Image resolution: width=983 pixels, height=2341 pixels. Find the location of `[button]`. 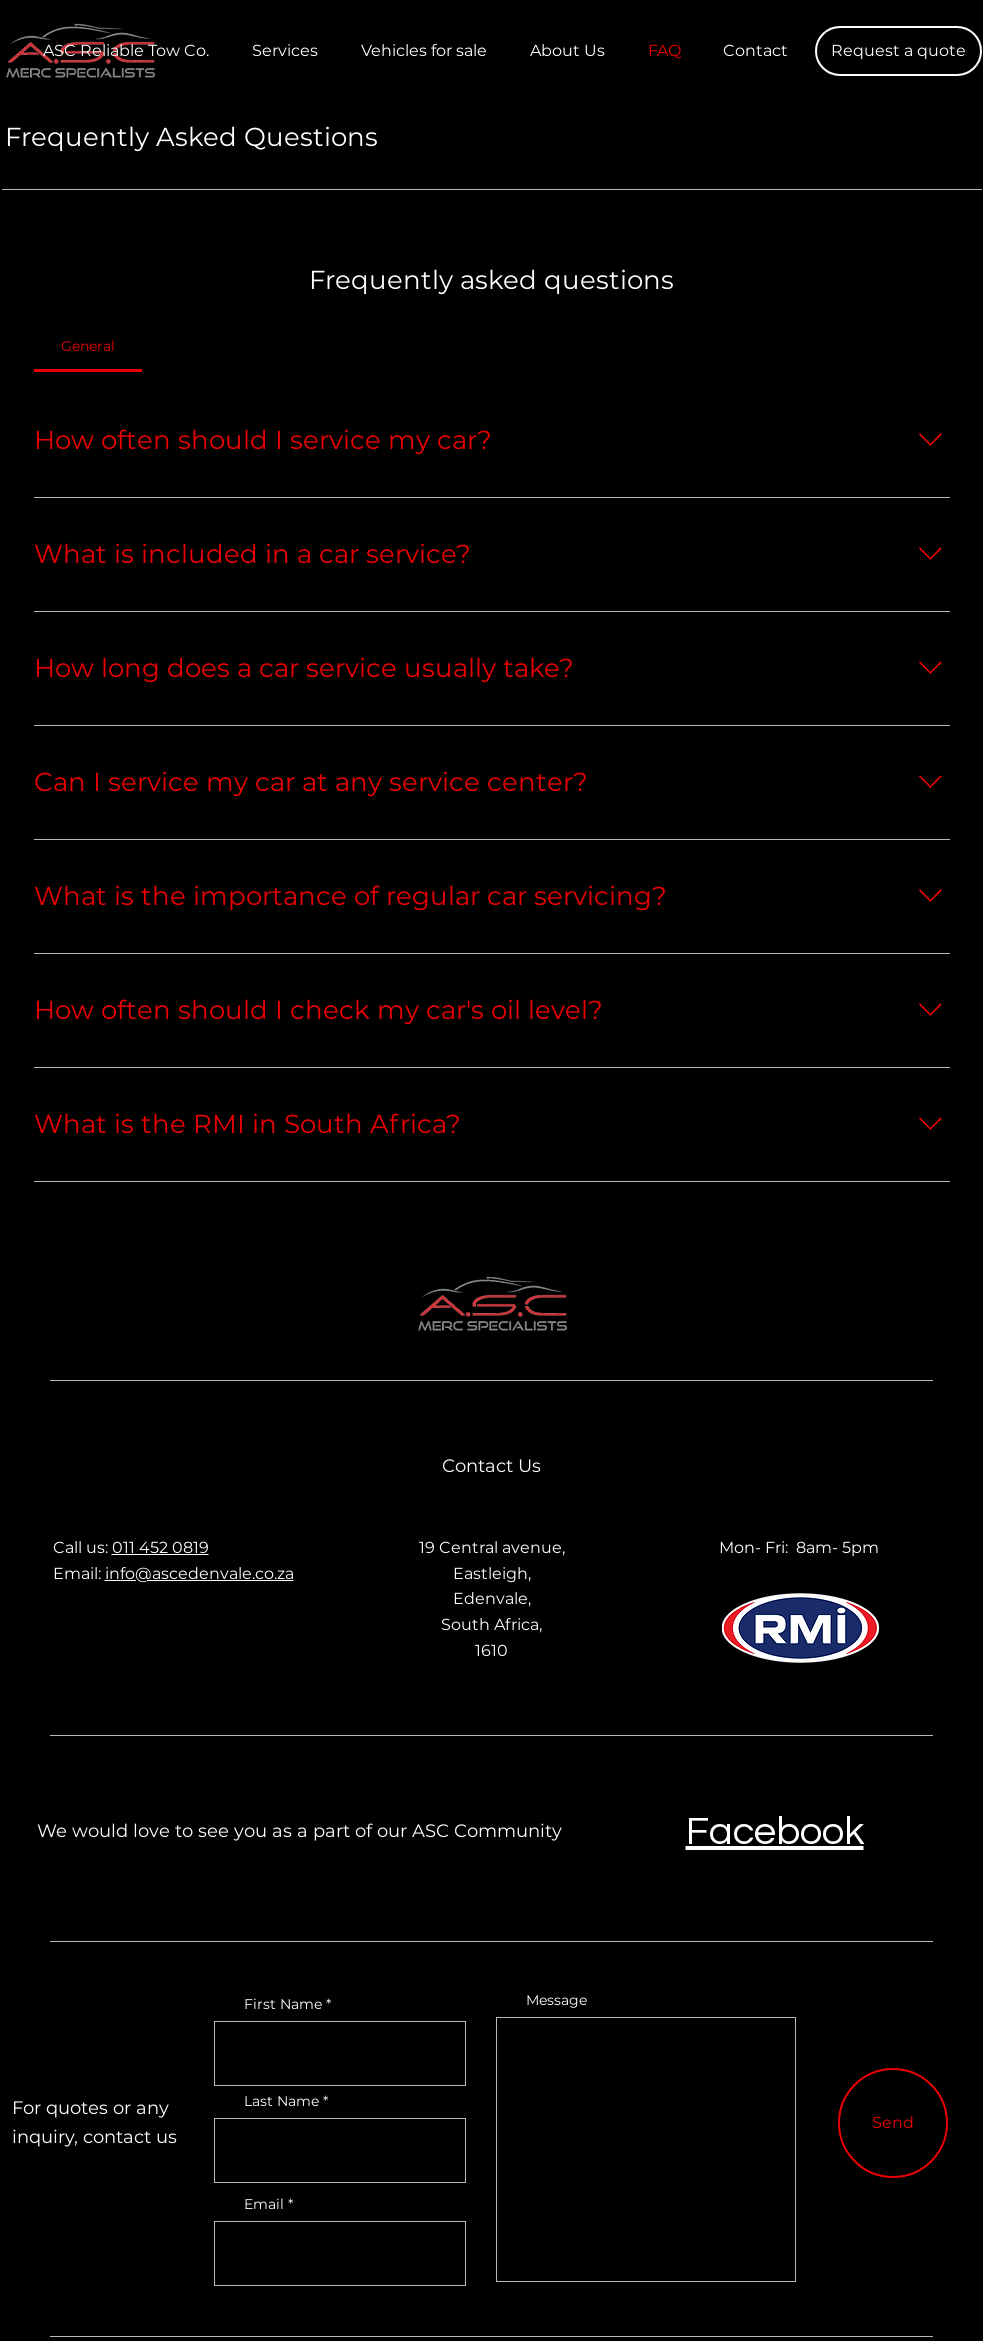

[button] is located at coordinates (898, 51).